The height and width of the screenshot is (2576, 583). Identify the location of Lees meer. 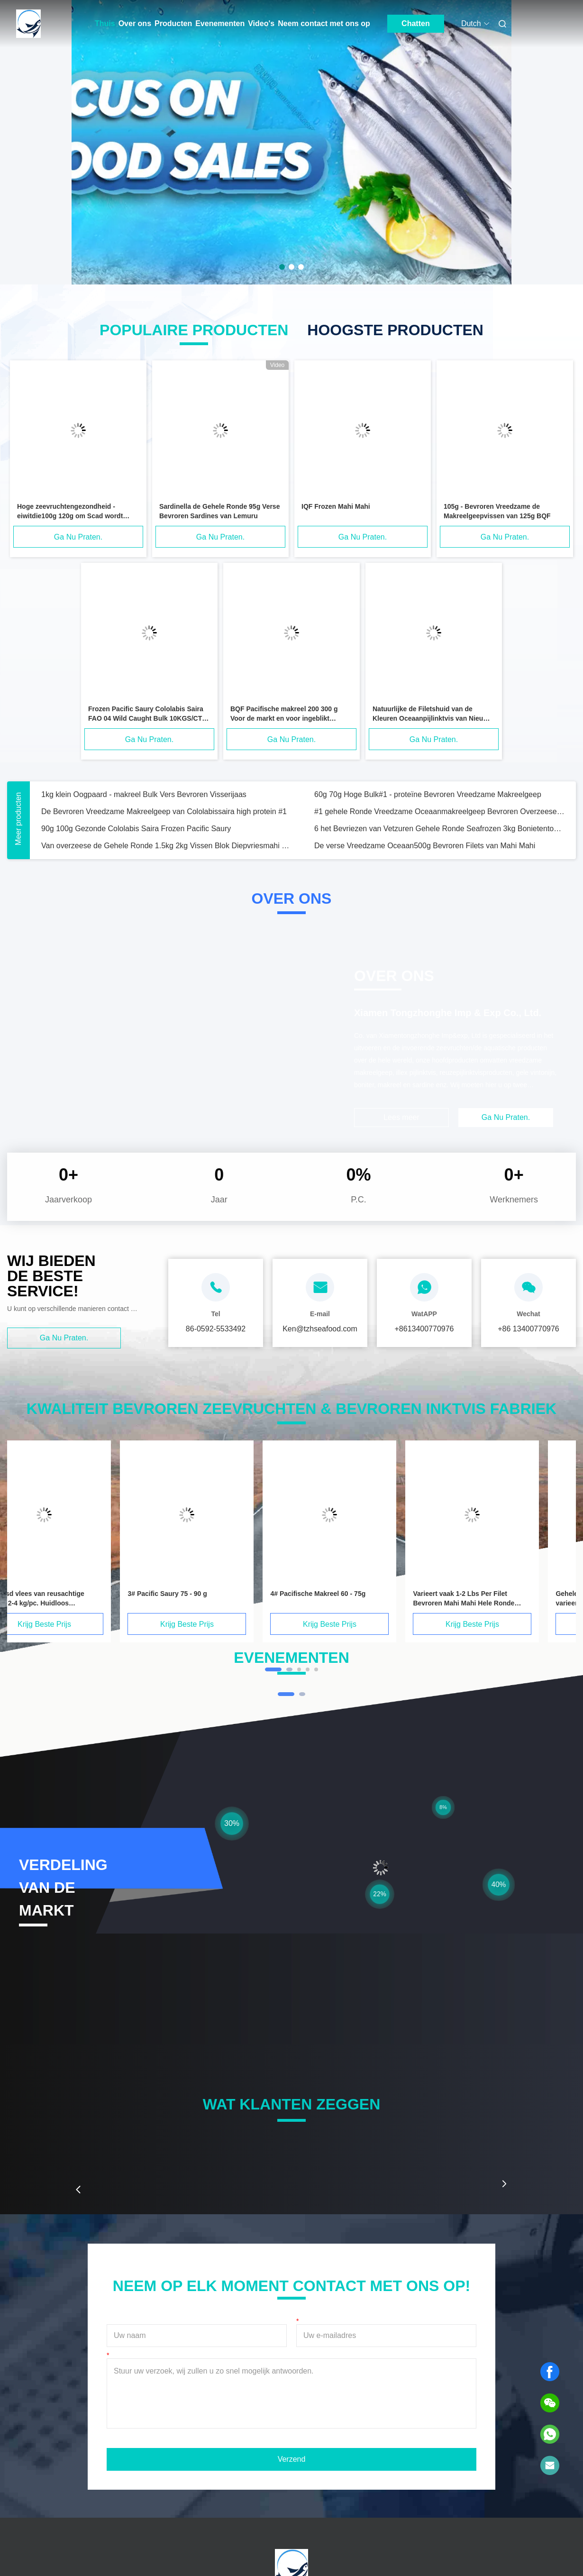
(401, 1117).